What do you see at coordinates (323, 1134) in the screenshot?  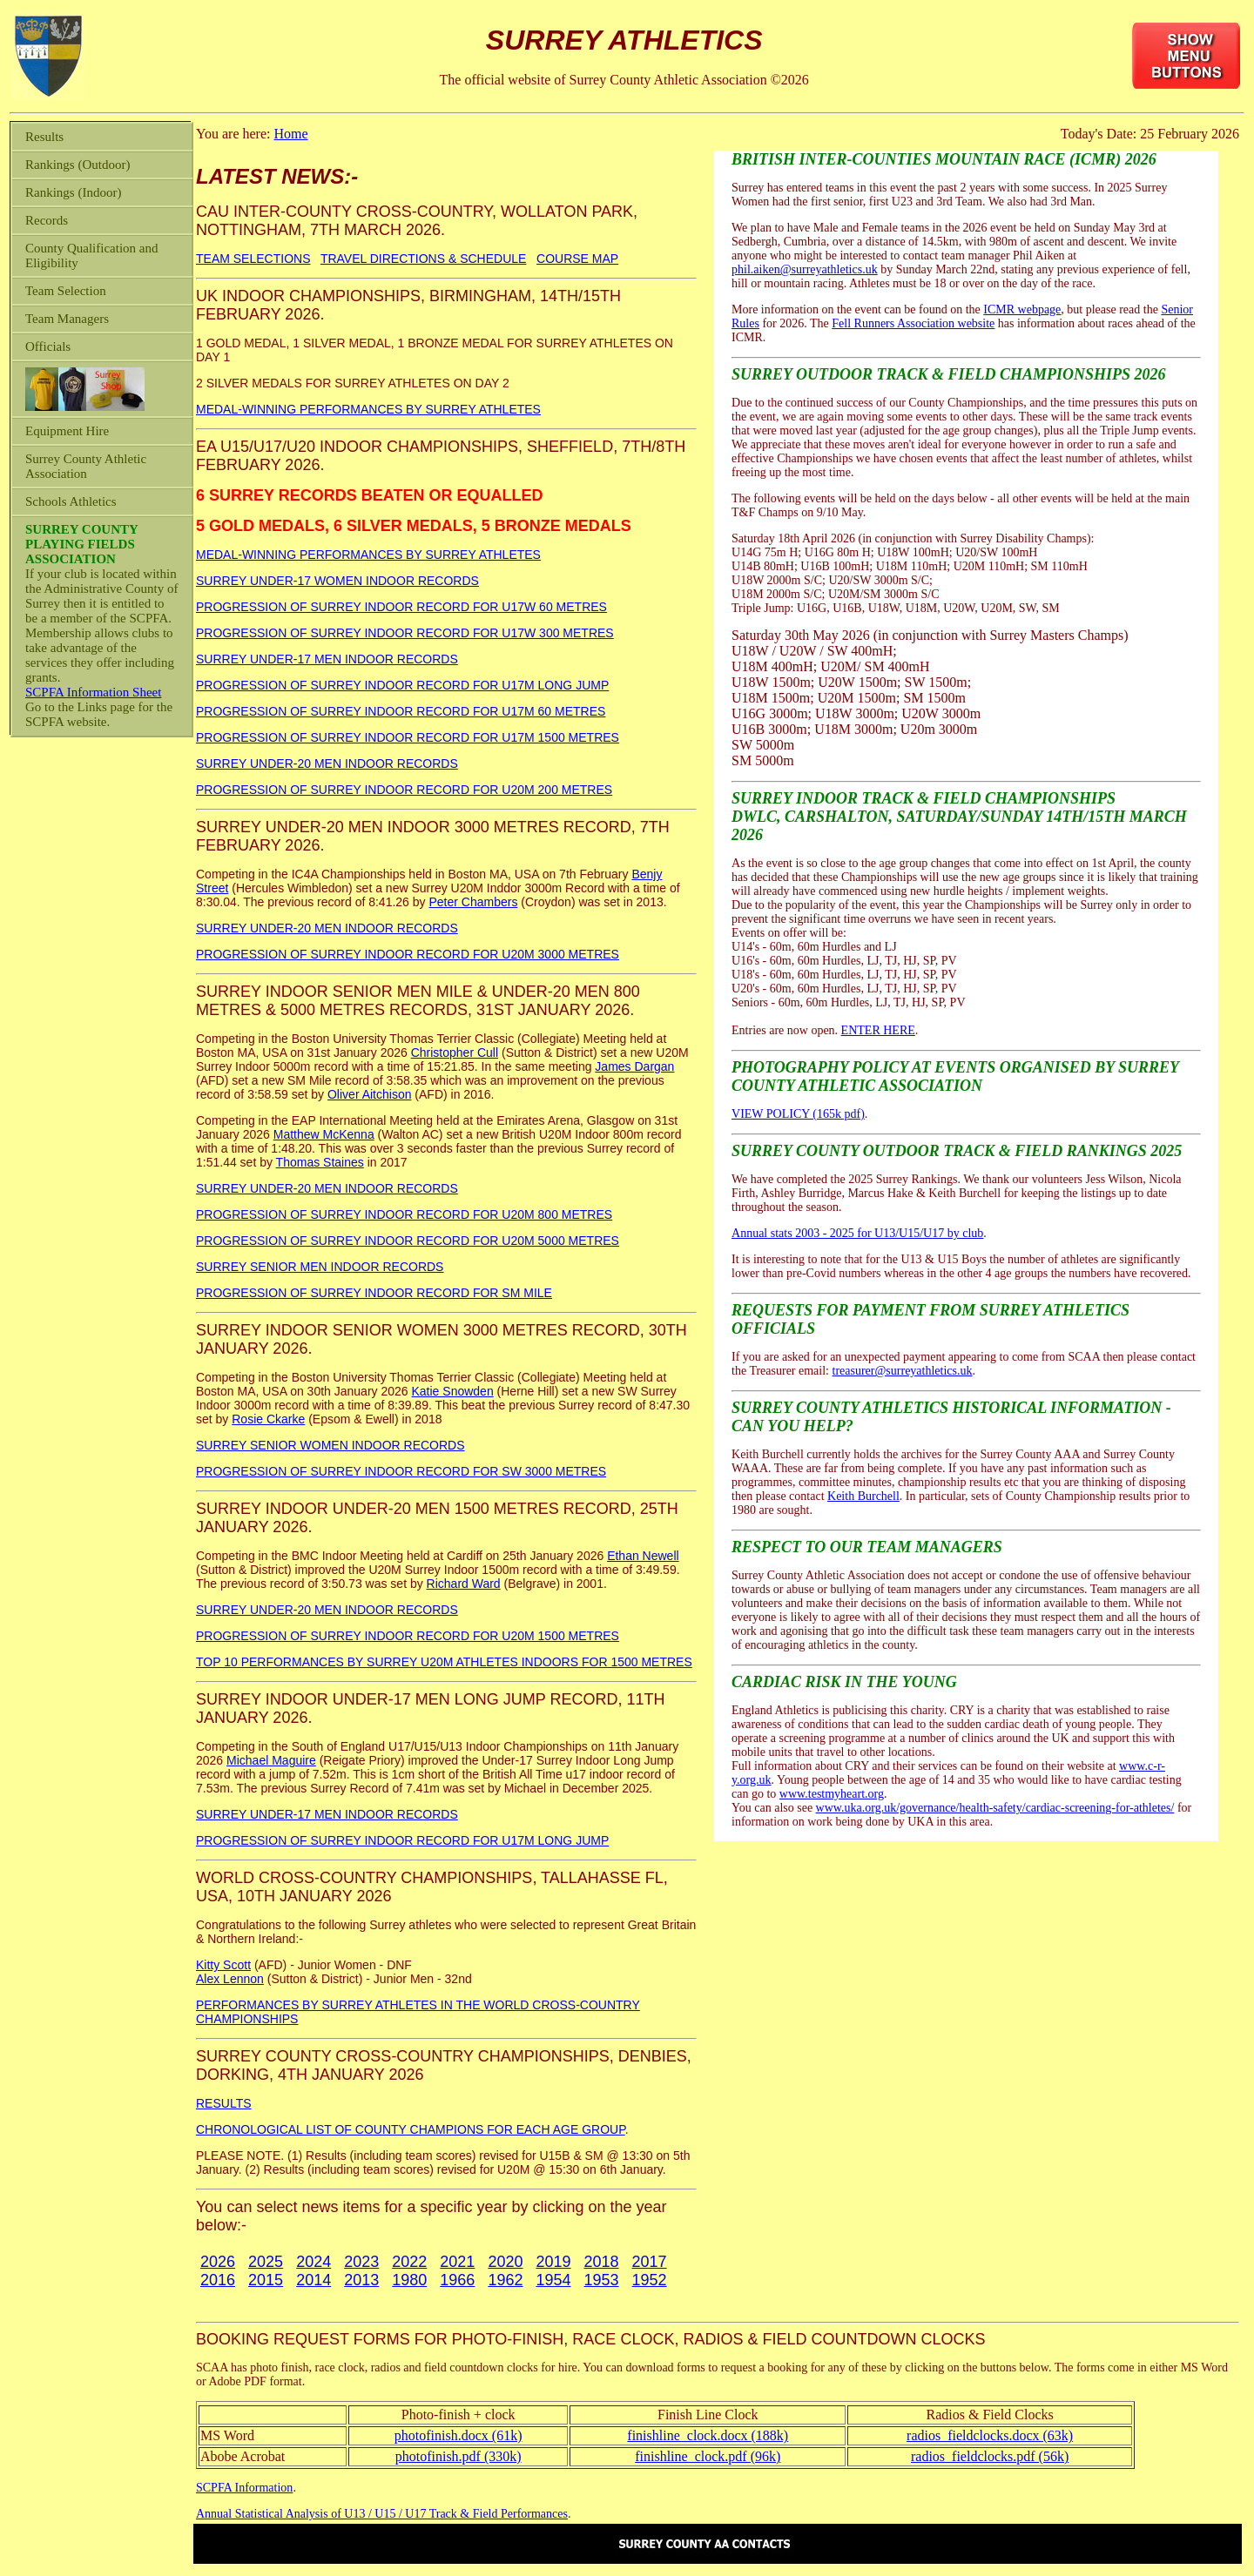 I see `Matthew McKenna` at bounding box center [323, 1134].